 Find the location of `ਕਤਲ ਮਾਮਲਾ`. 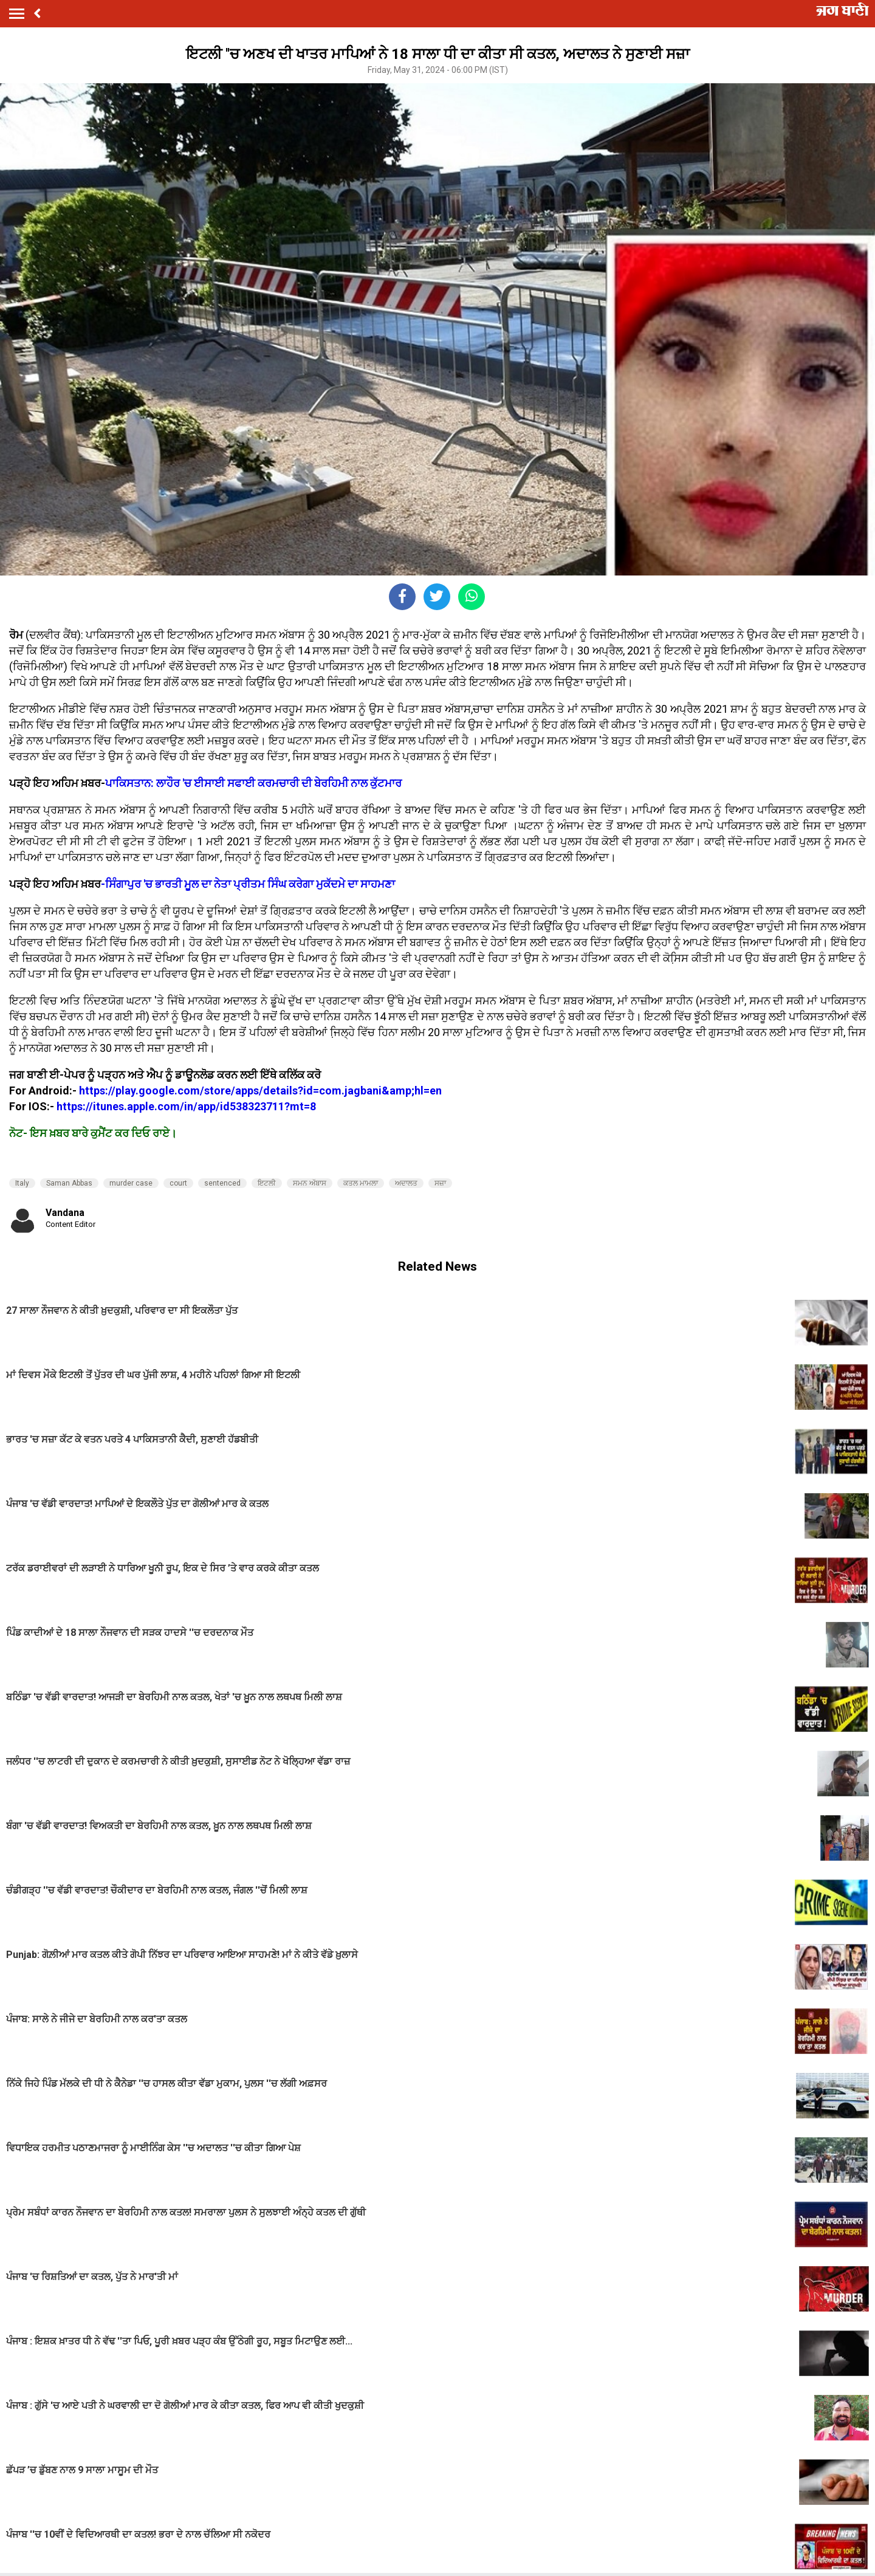

ਕਤਲ ਮਾਮਲਾ is located at coordinates (360, 1183).